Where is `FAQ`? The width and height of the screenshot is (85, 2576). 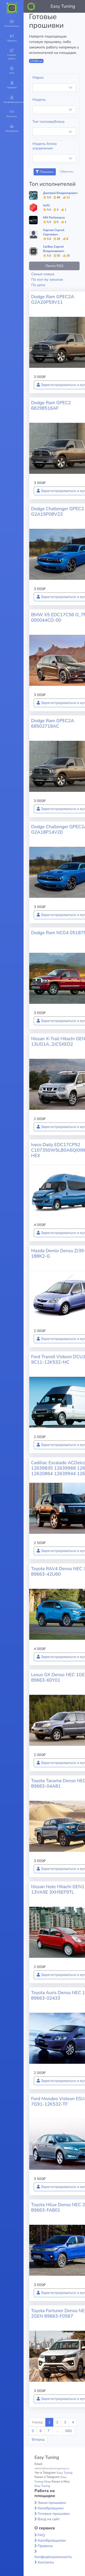 FAQ is located at coordinates (41, 2535).